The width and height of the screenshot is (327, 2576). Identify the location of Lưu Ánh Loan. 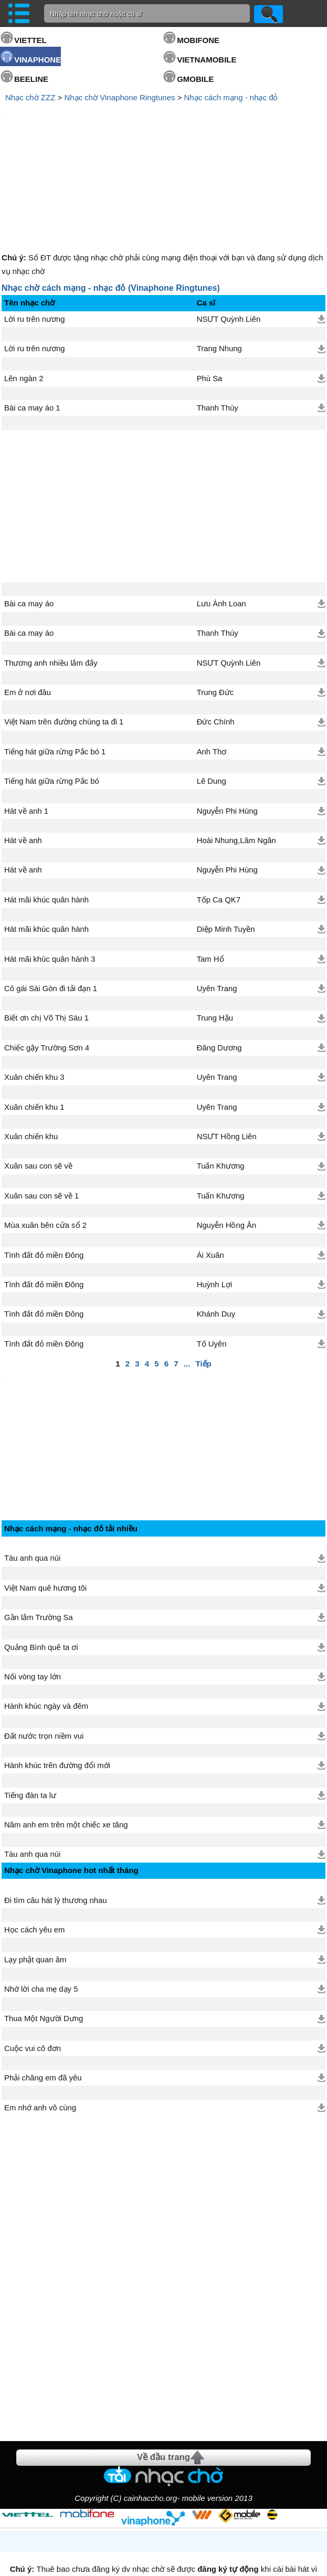
(221, 514).